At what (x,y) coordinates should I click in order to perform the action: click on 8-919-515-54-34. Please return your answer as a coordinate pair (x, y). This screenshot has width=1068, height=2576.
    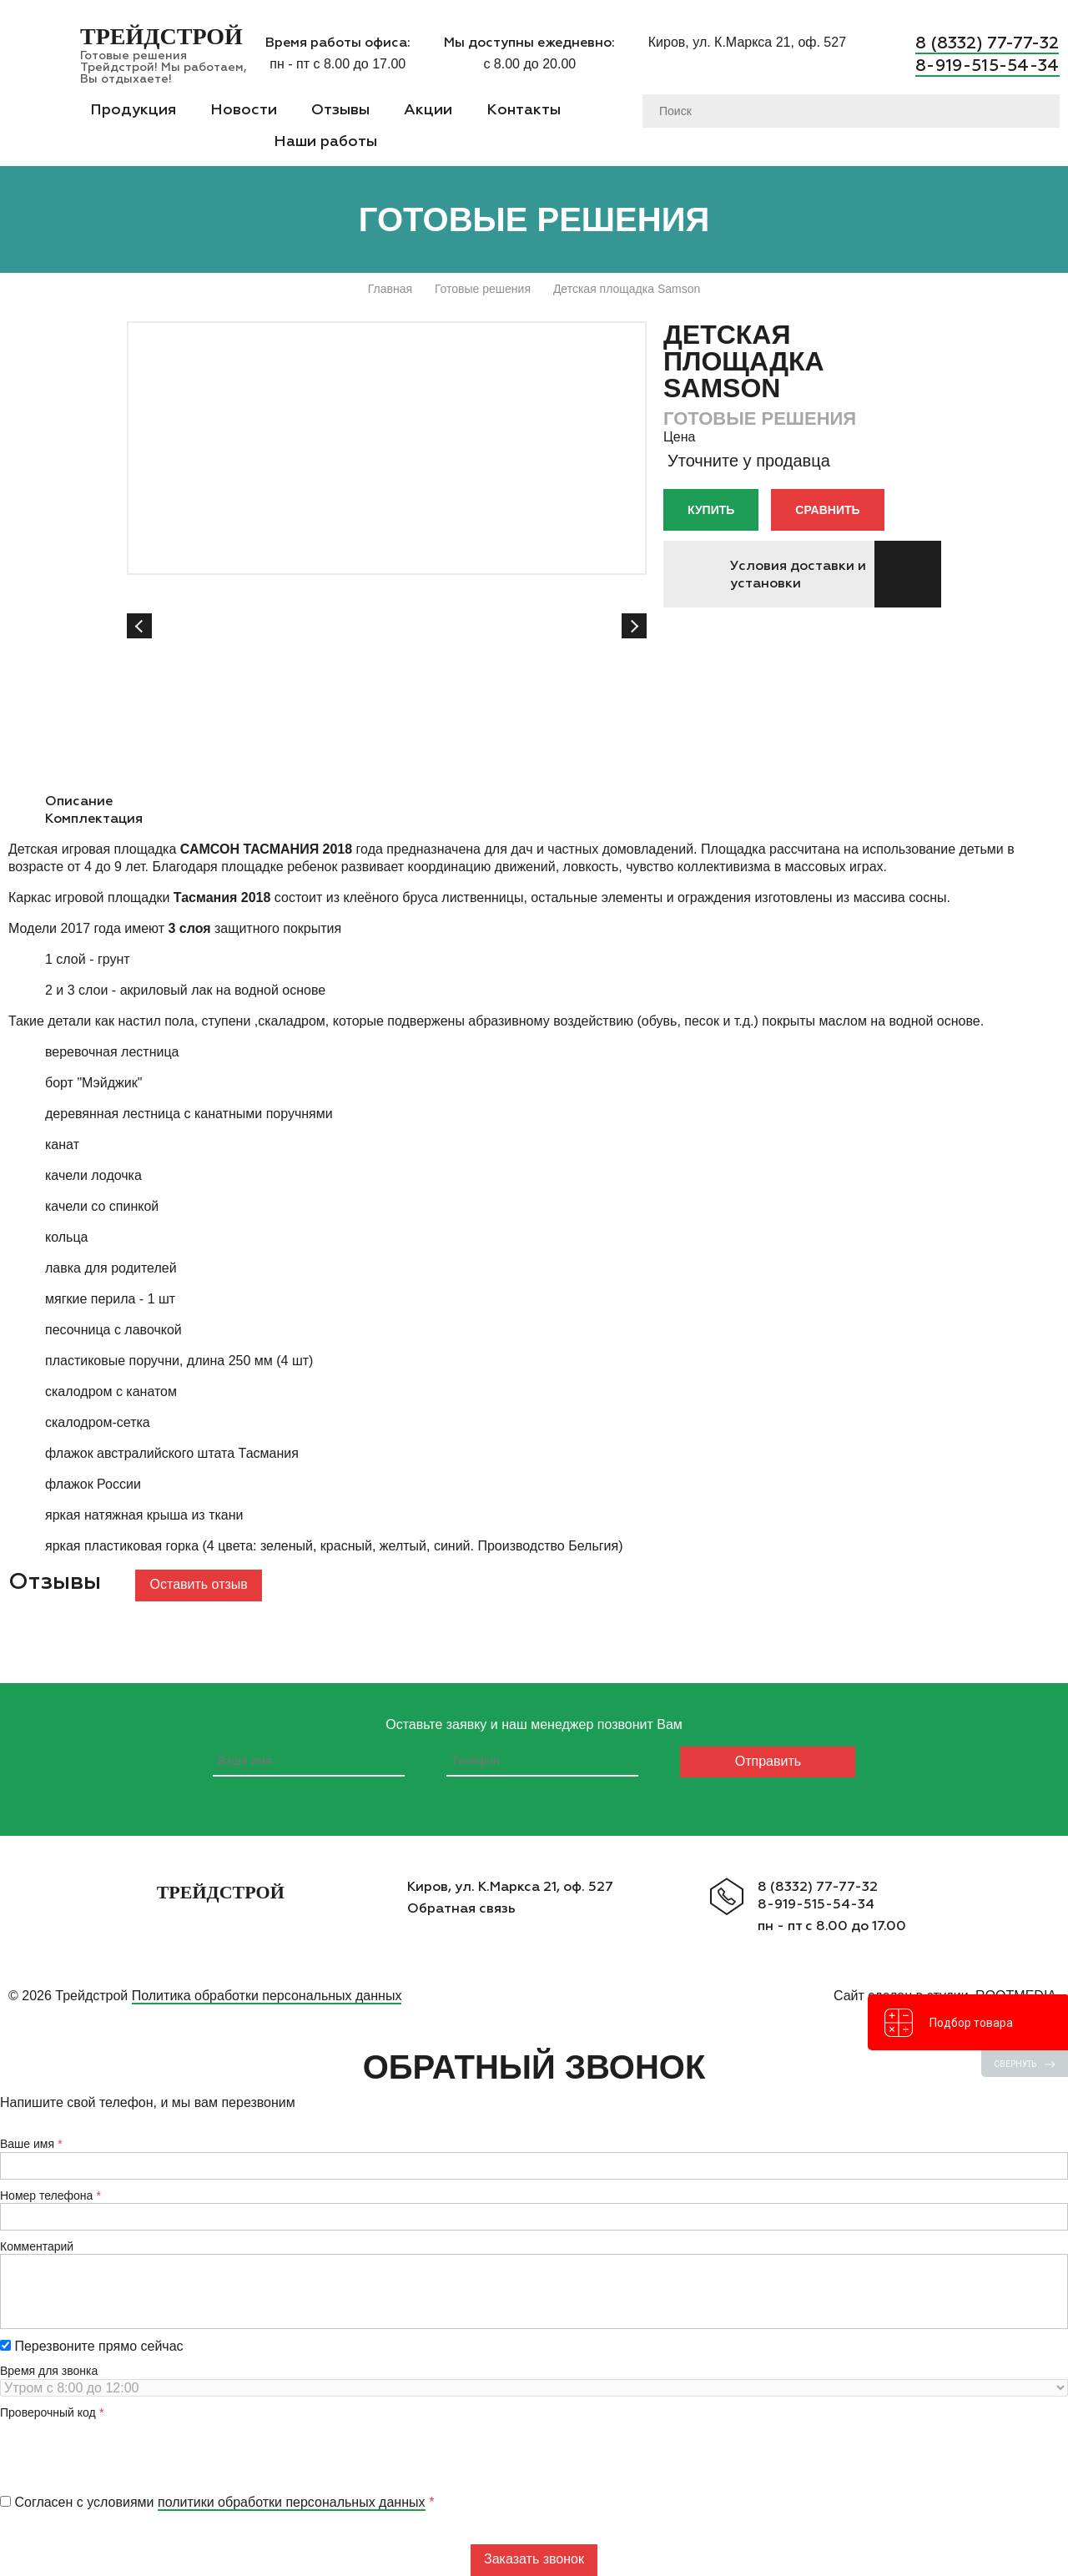
    Looking at the image, I should click on (988, 64).